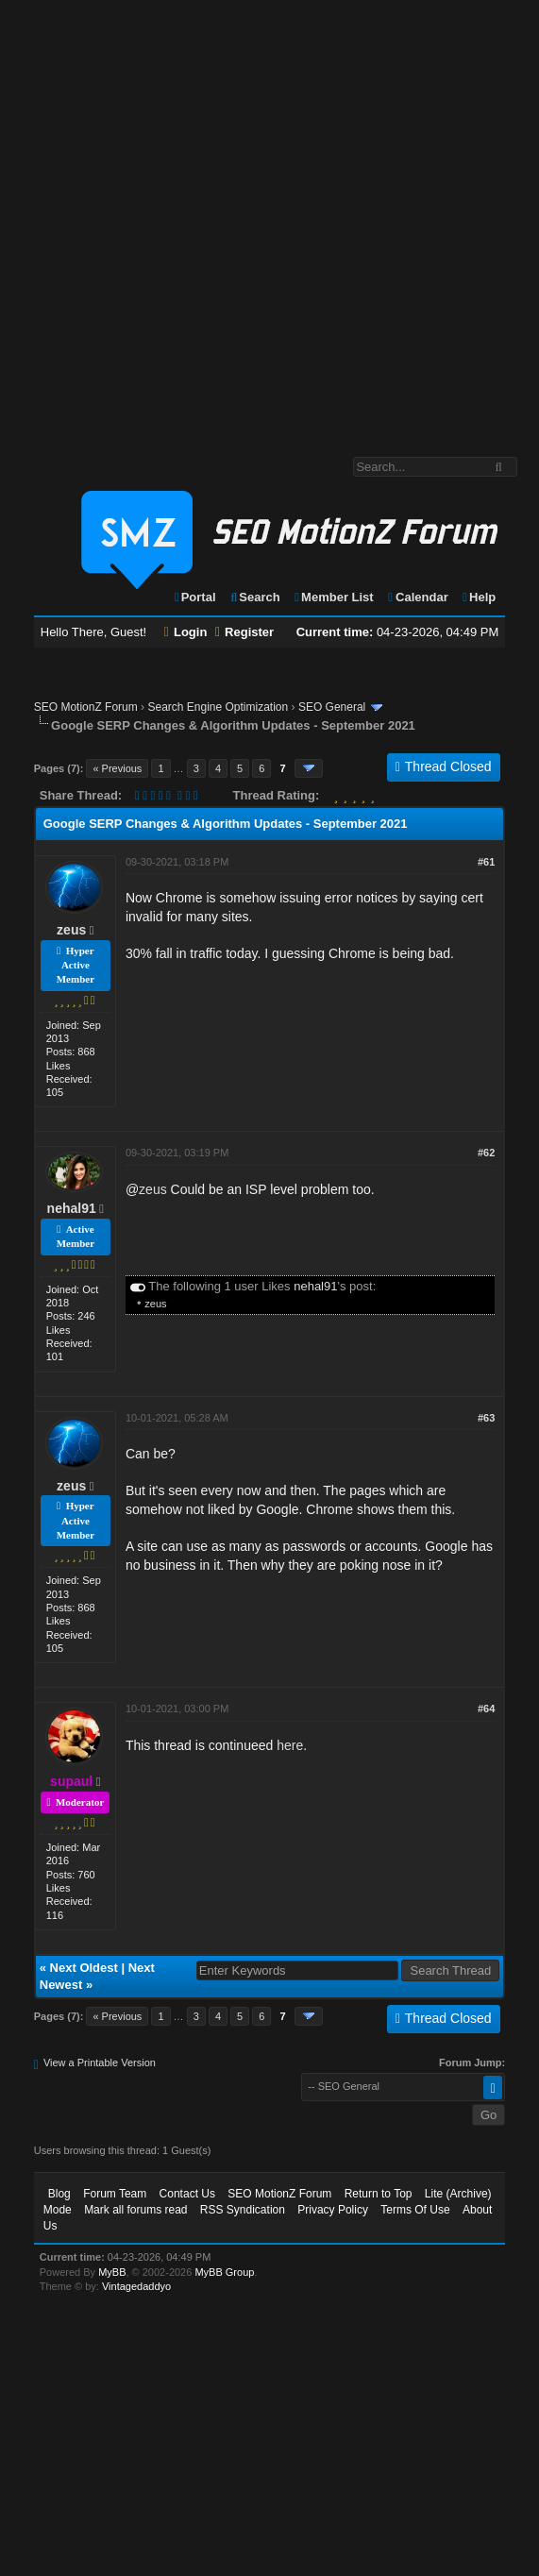 The width and height of the screenshot is (539, 2576). What do you see at coordinates (333, 597) in the screenshot?
I see `Member List` at bounding box center [333, 597].